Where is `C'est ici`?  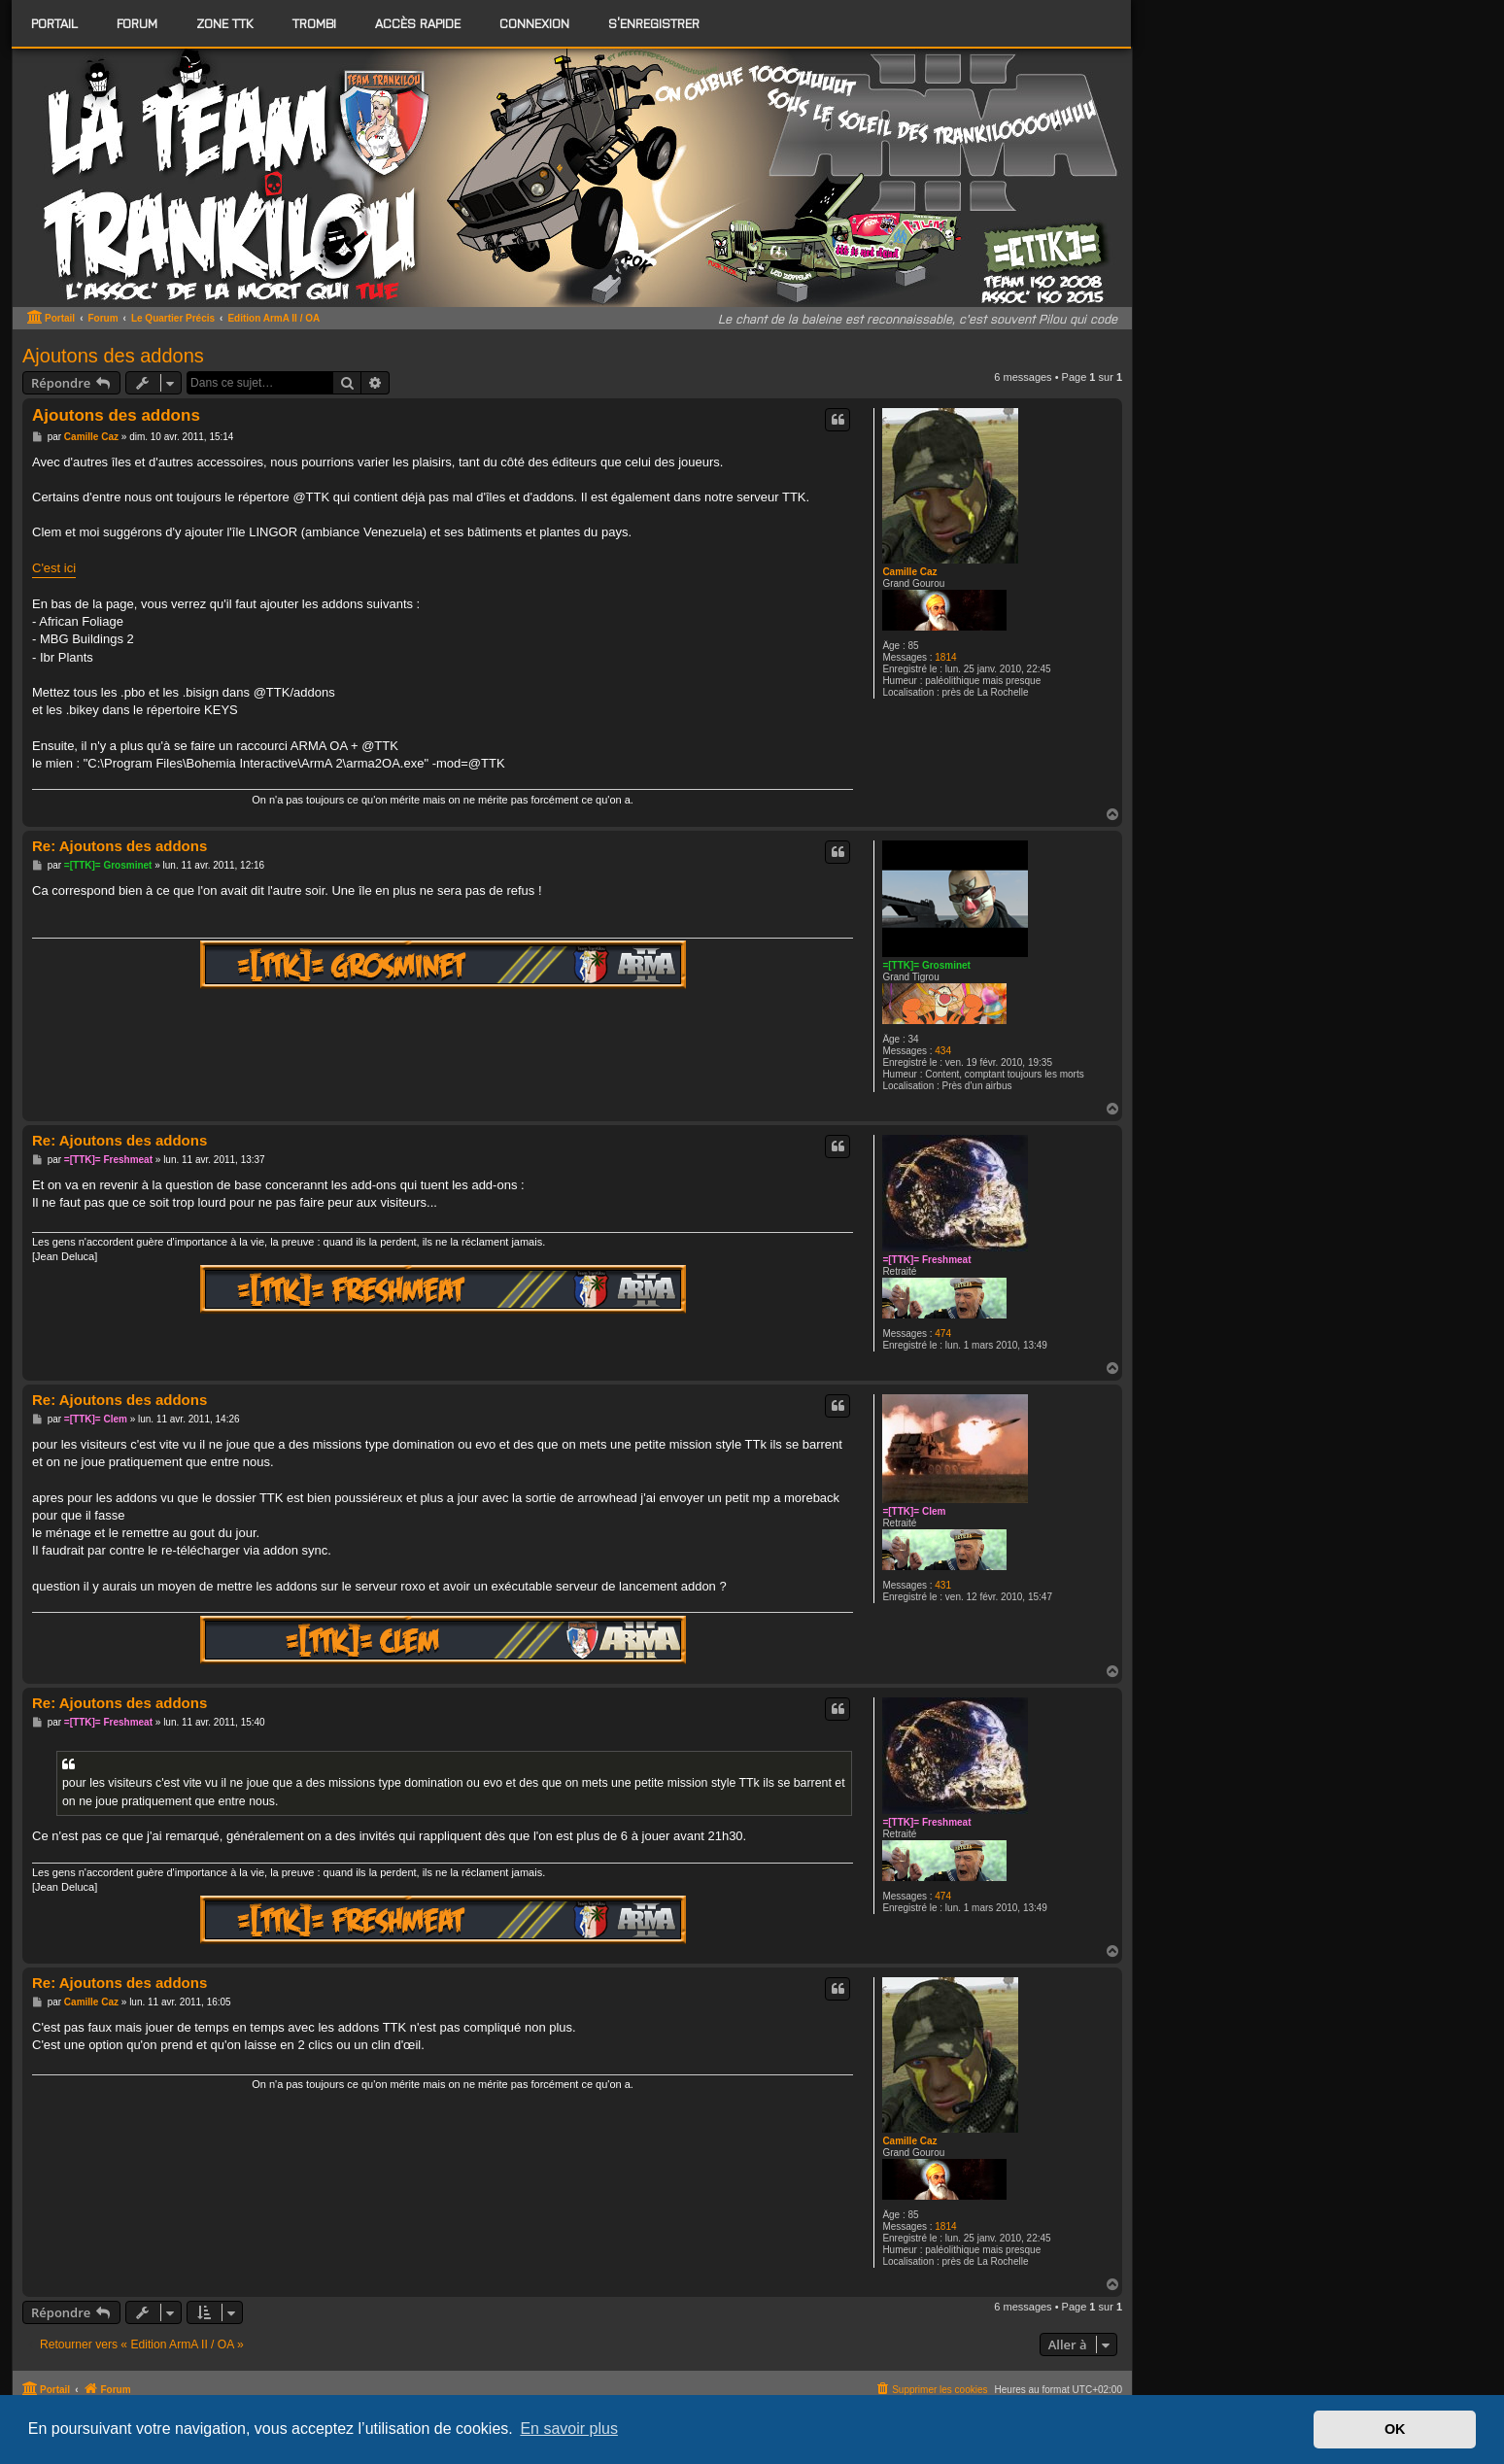 C'est ici is located at coordinates (54, 568).